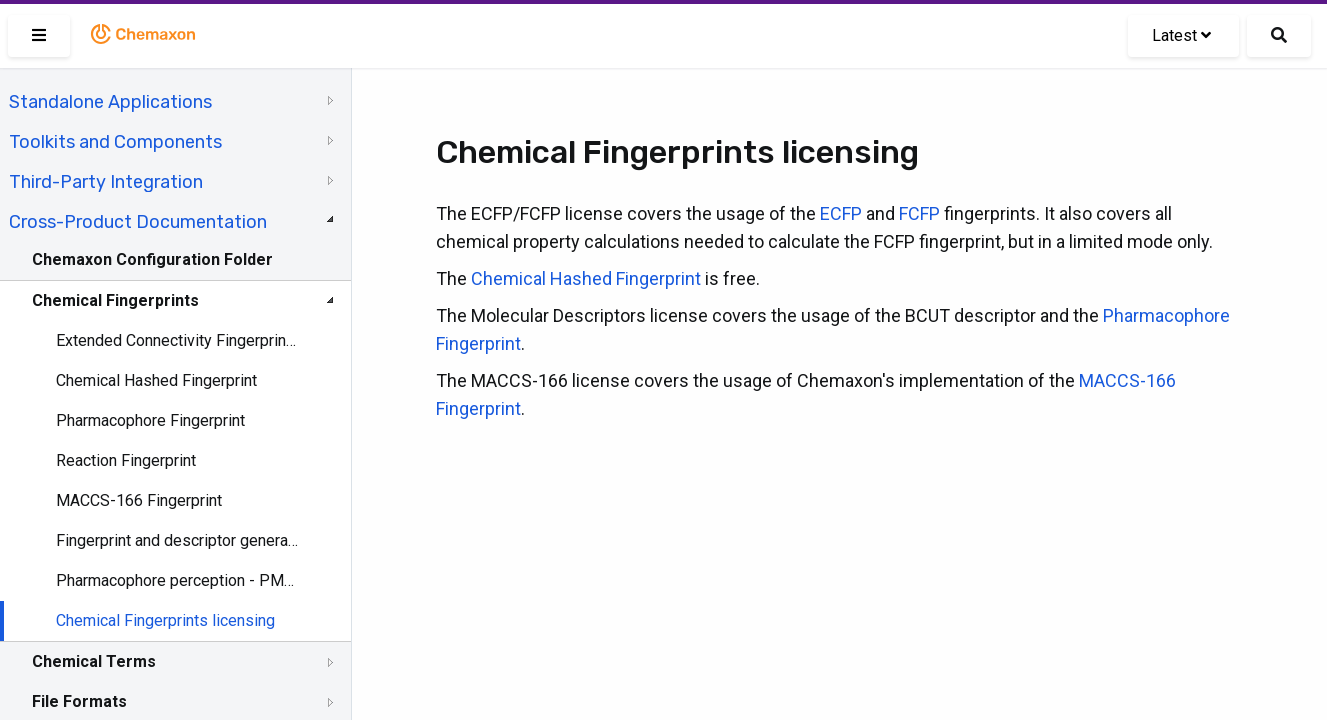 This screenshot has width=1327, height=720. I want to click on MACCS-166 Fingerprint, so click(139, 500).